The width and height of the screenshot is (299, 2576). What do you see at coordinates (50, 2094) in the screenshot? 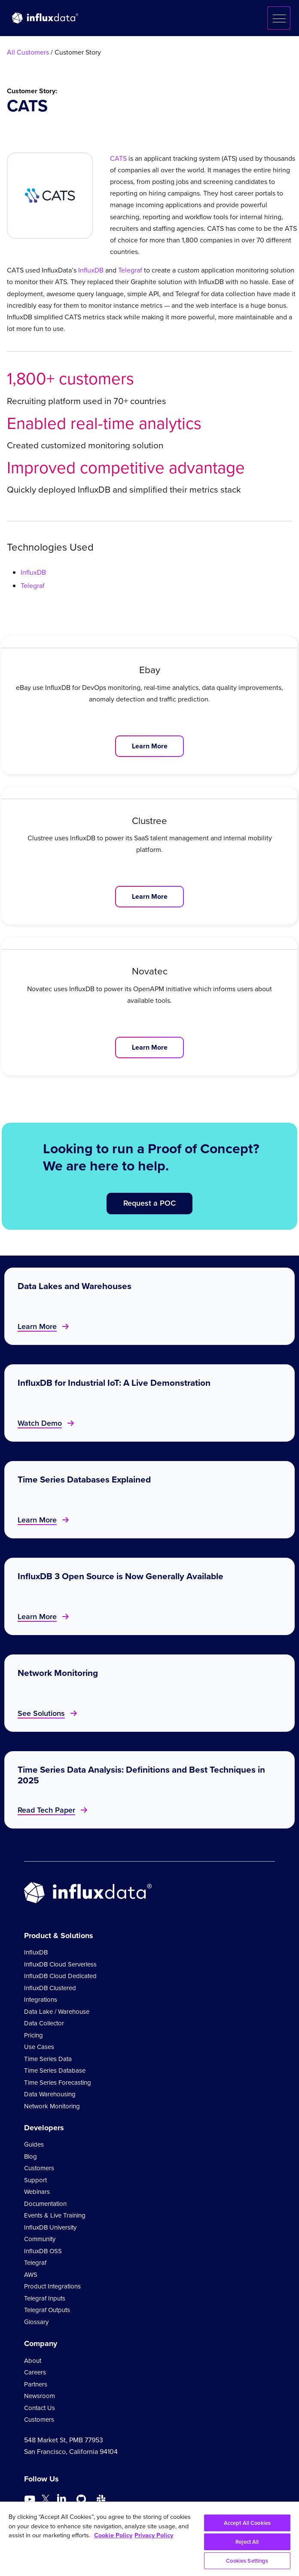
I see `Data Warehousing` at bounding box center [50, 2094].